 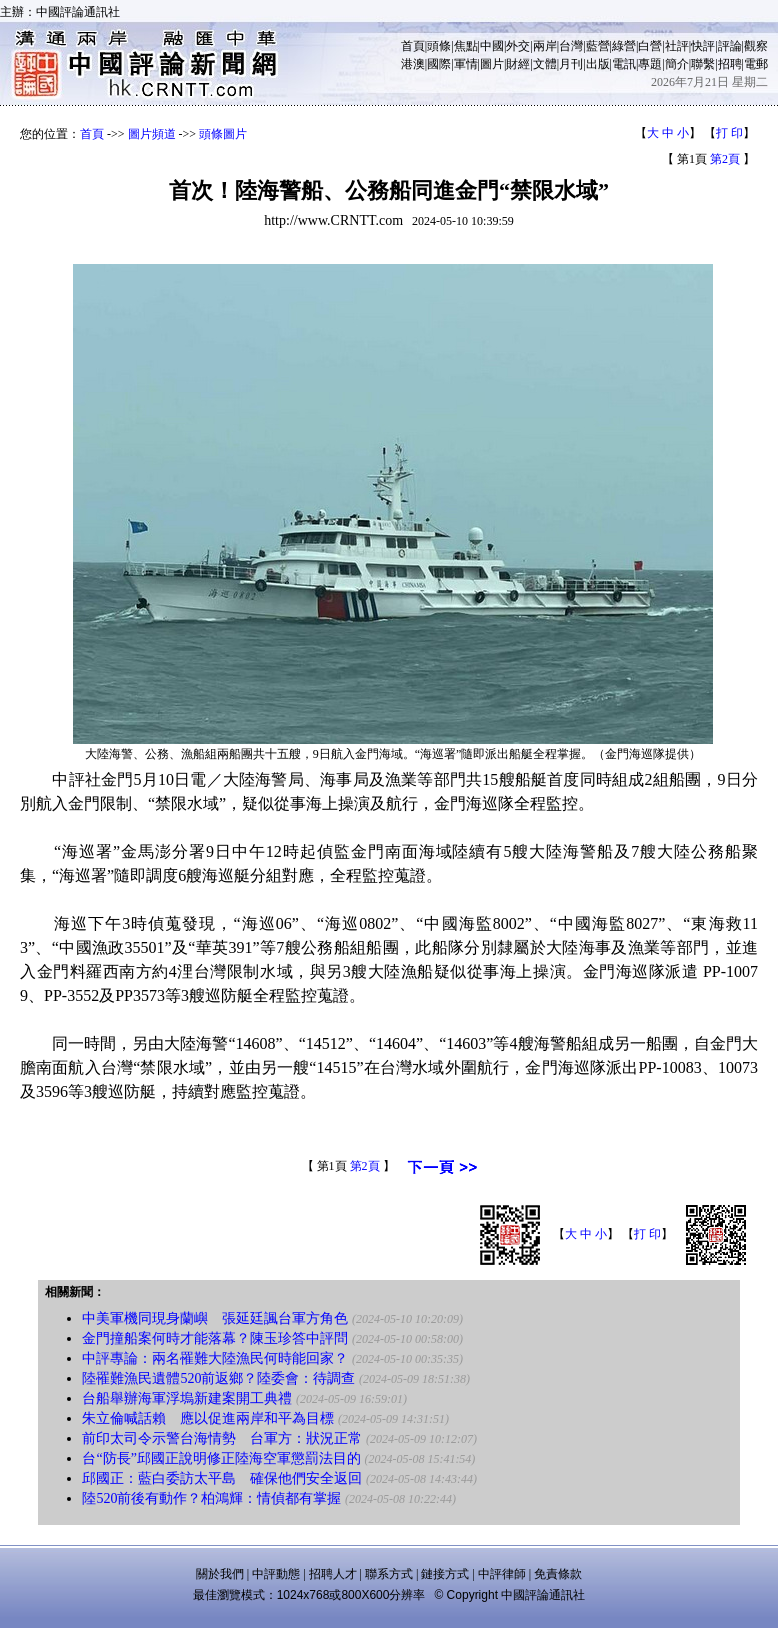 I want to click on 藍營, so click(x=598, y=46).